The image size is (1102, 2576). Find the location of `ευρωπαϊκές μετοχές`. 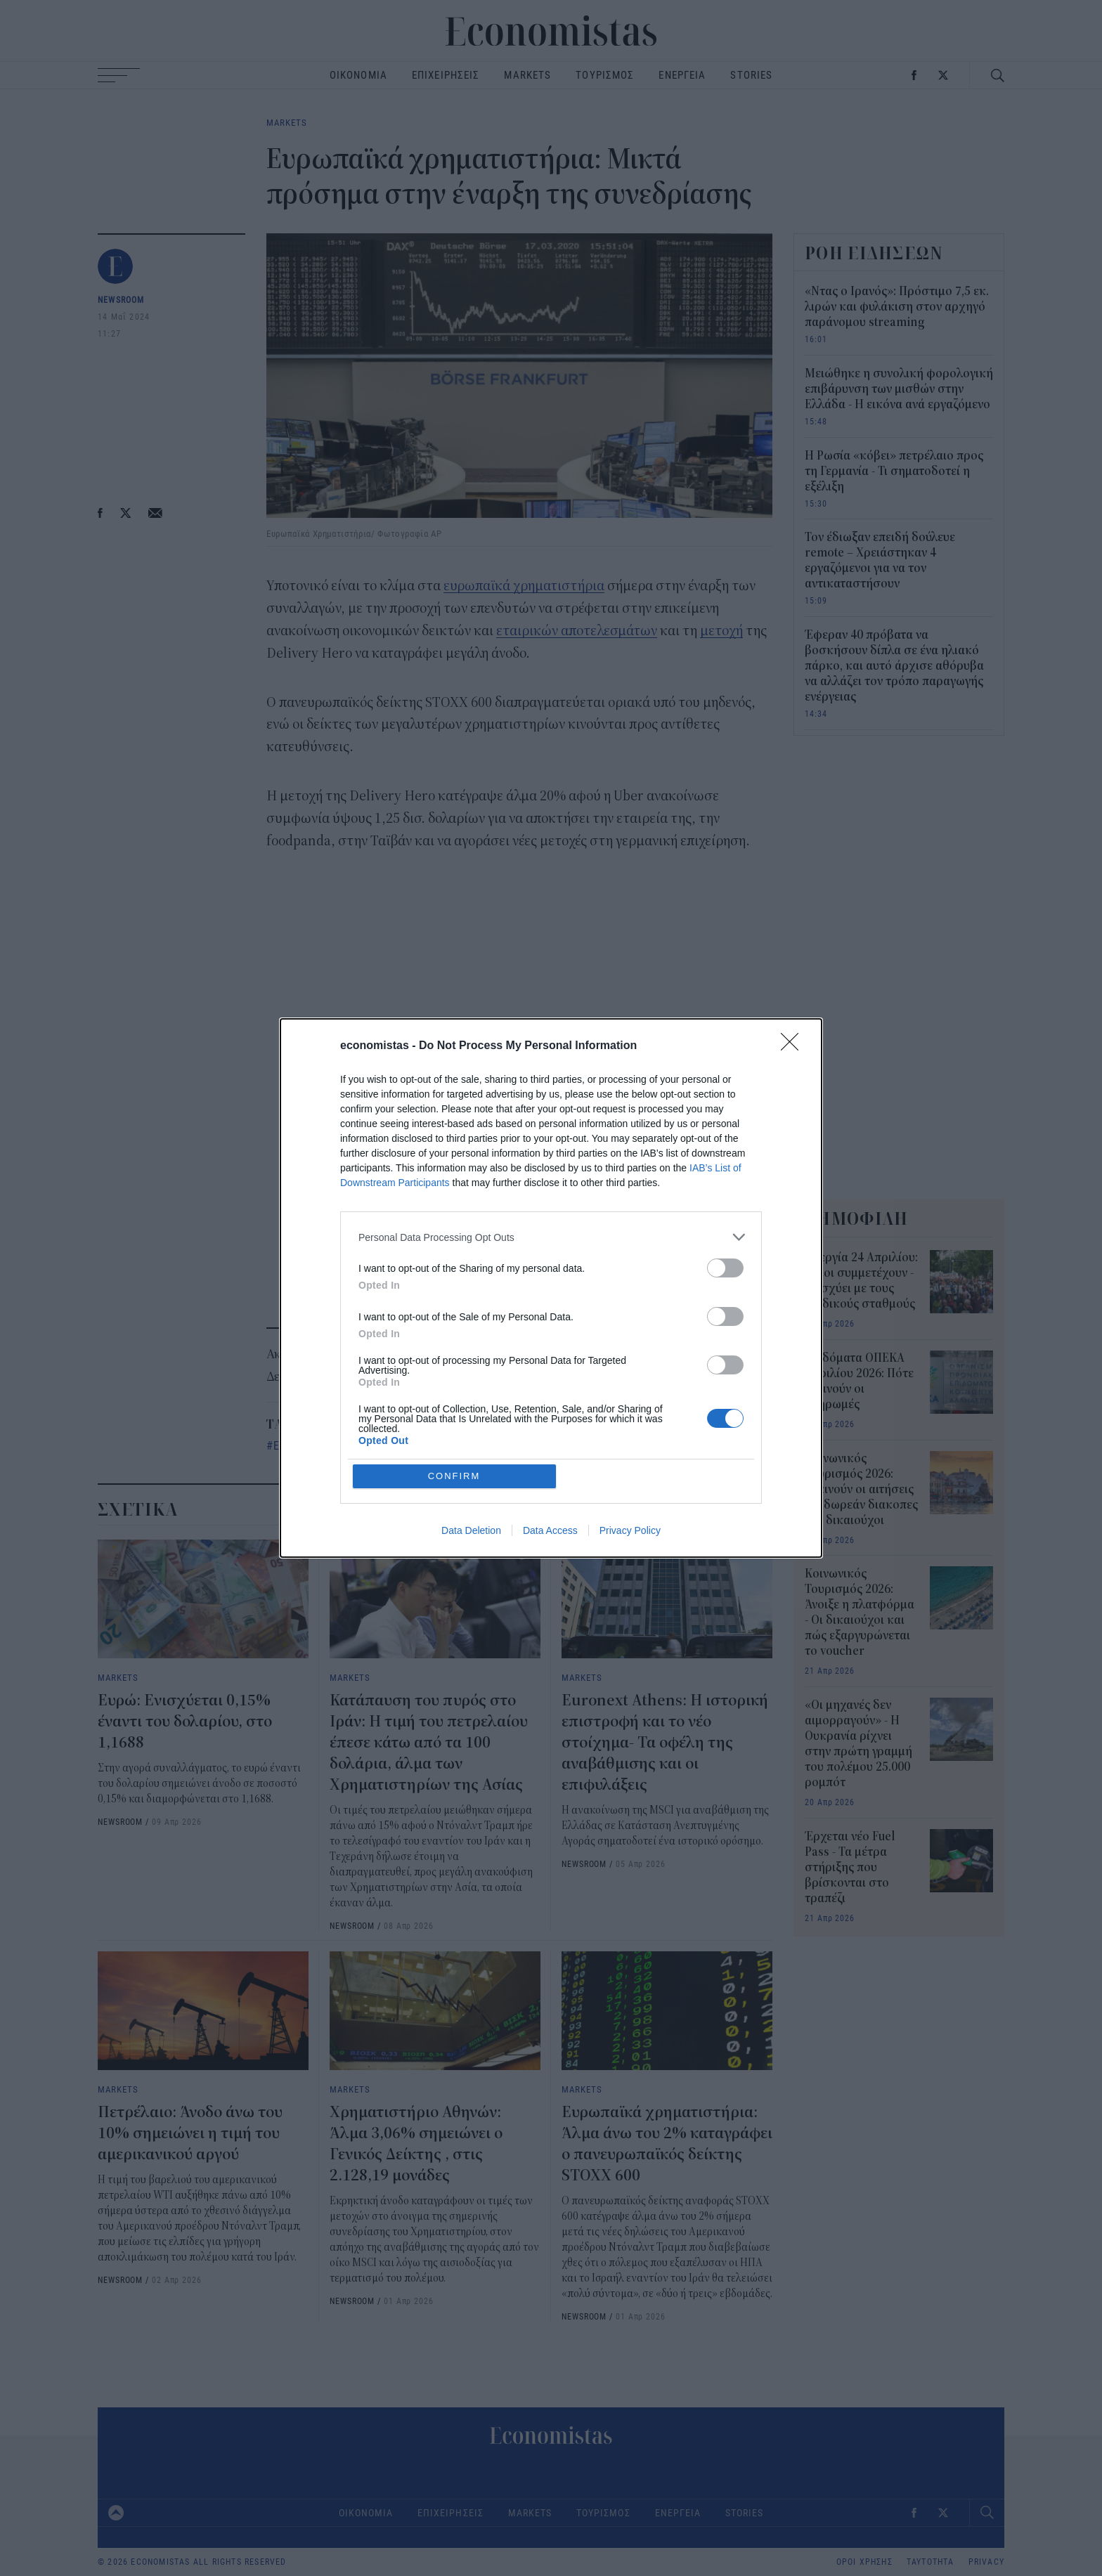

ευρωπαϊκές μετοχές is located at coordinates (482, 1445).